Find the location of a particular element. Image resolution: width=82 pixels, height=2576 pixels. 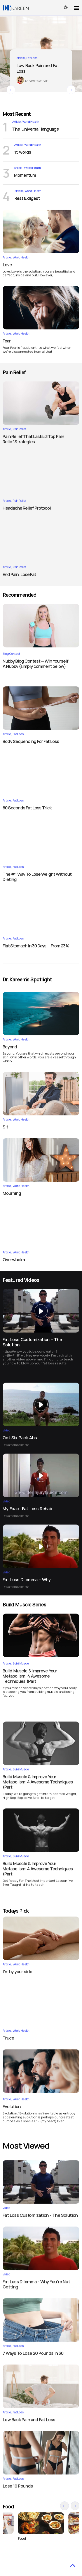

Pain Relief That Lasts: 3 Top Pain Relief Strategies is located at coordinates (33, 443).